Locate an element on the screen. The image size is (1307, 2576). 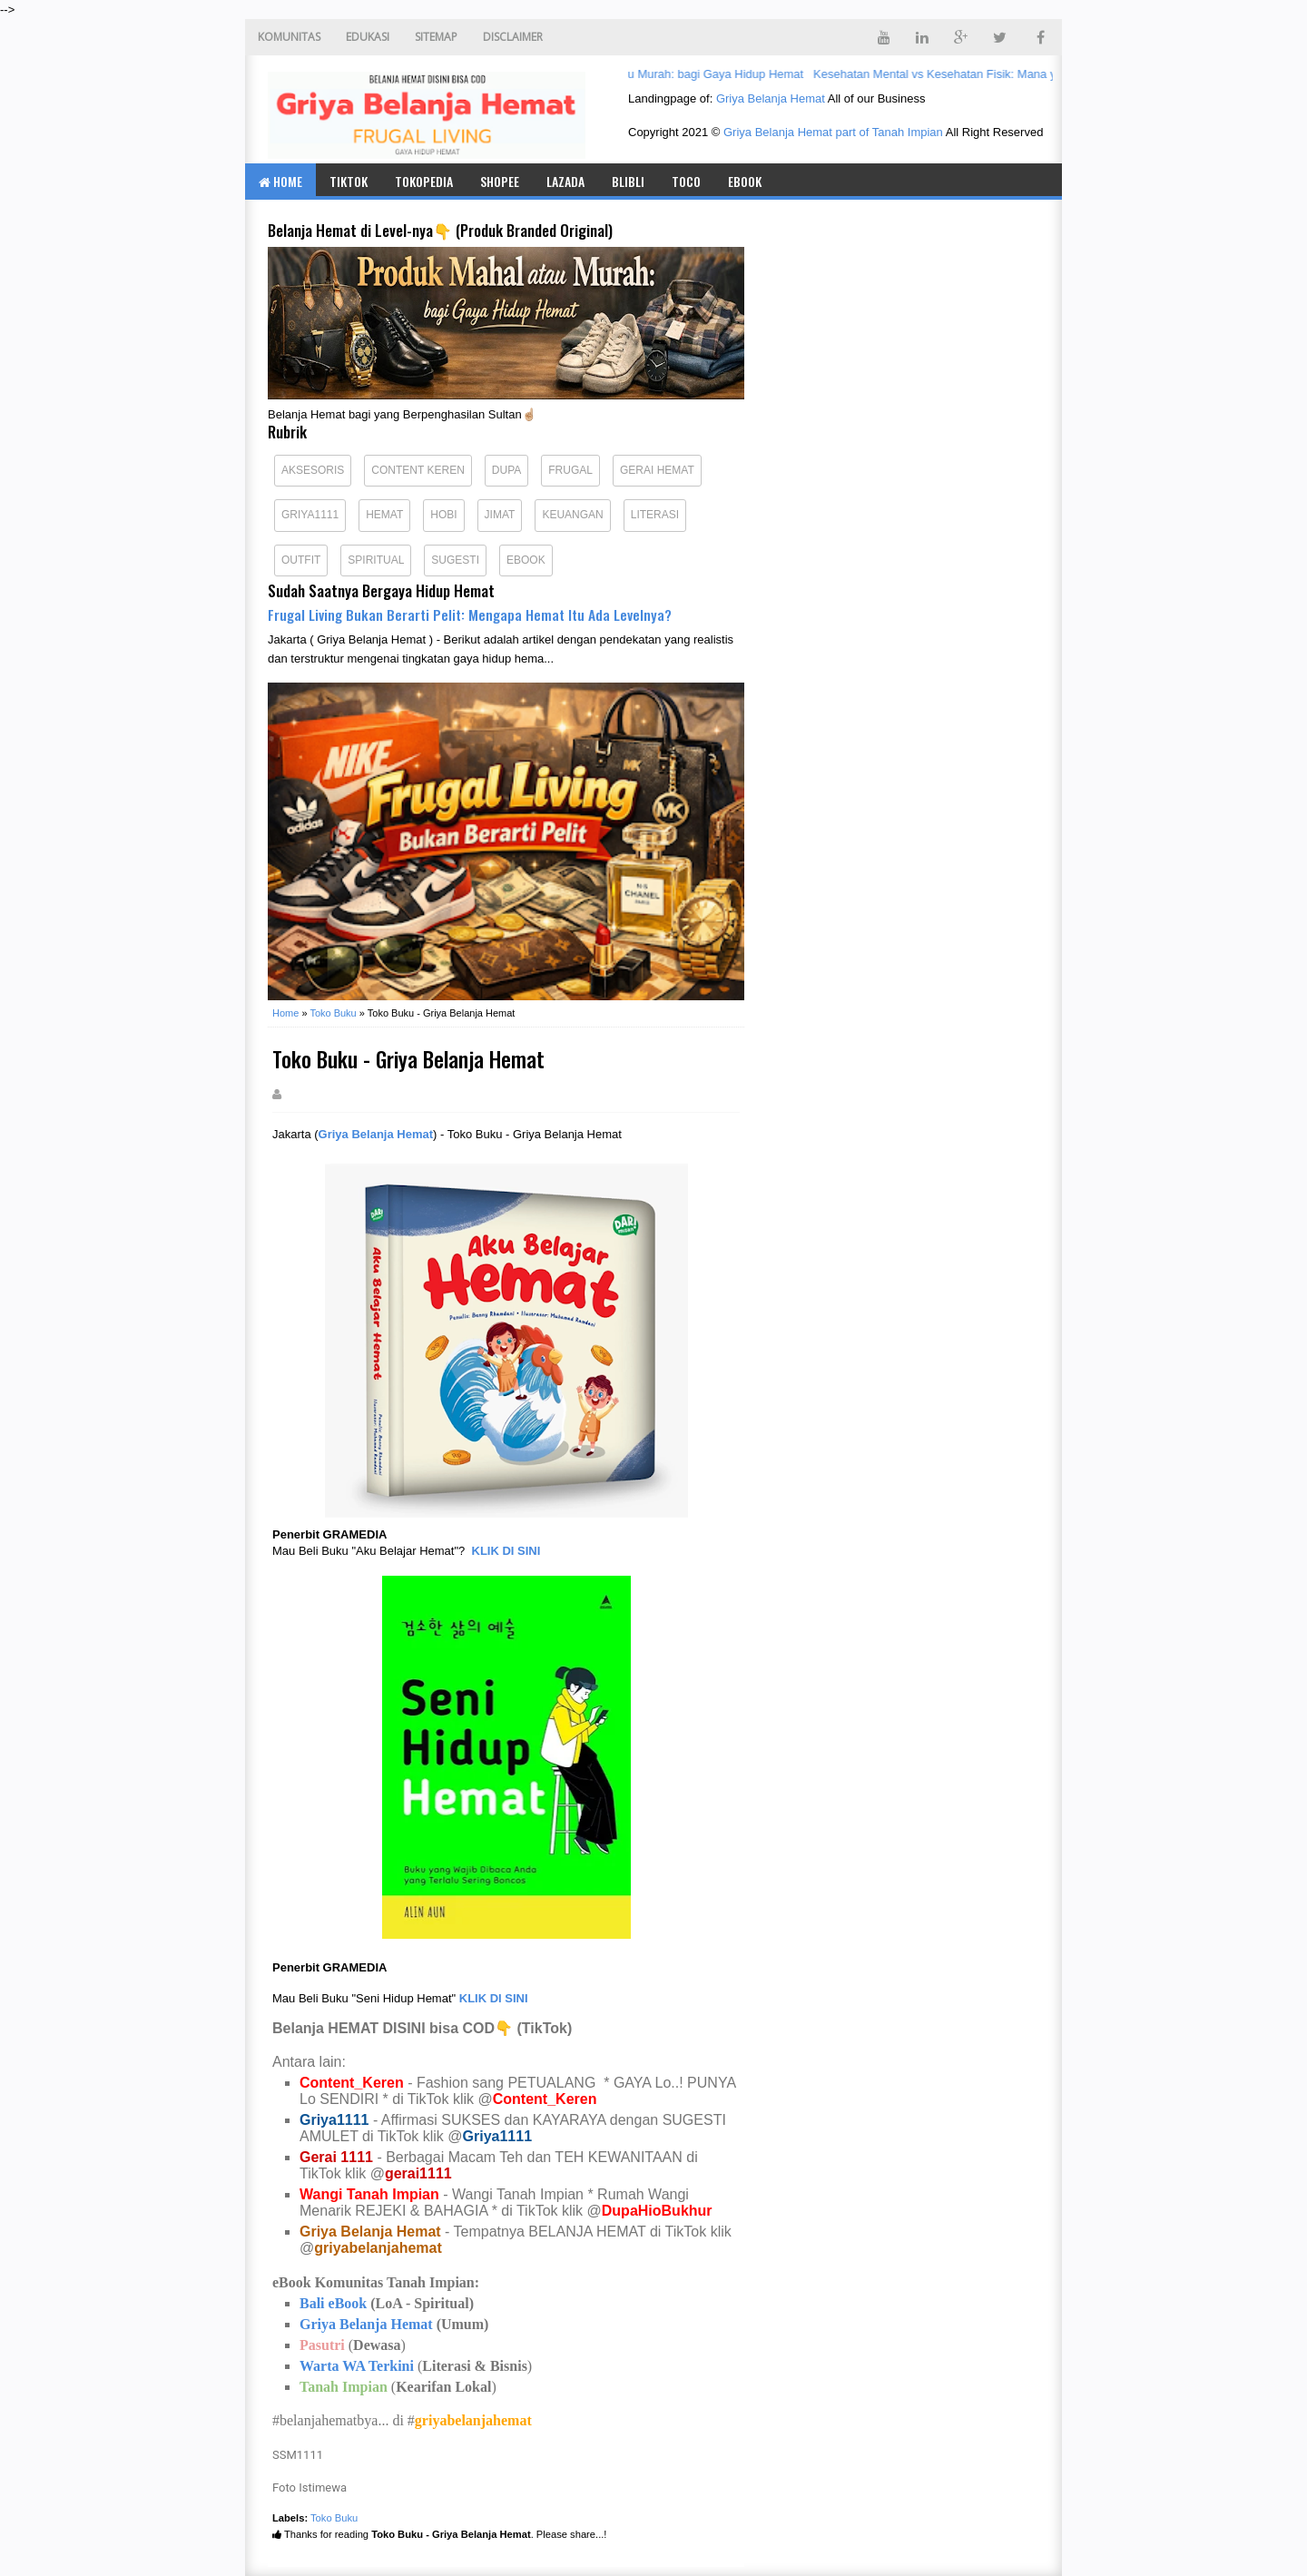
Hemat is located at coordinates (384, 514).